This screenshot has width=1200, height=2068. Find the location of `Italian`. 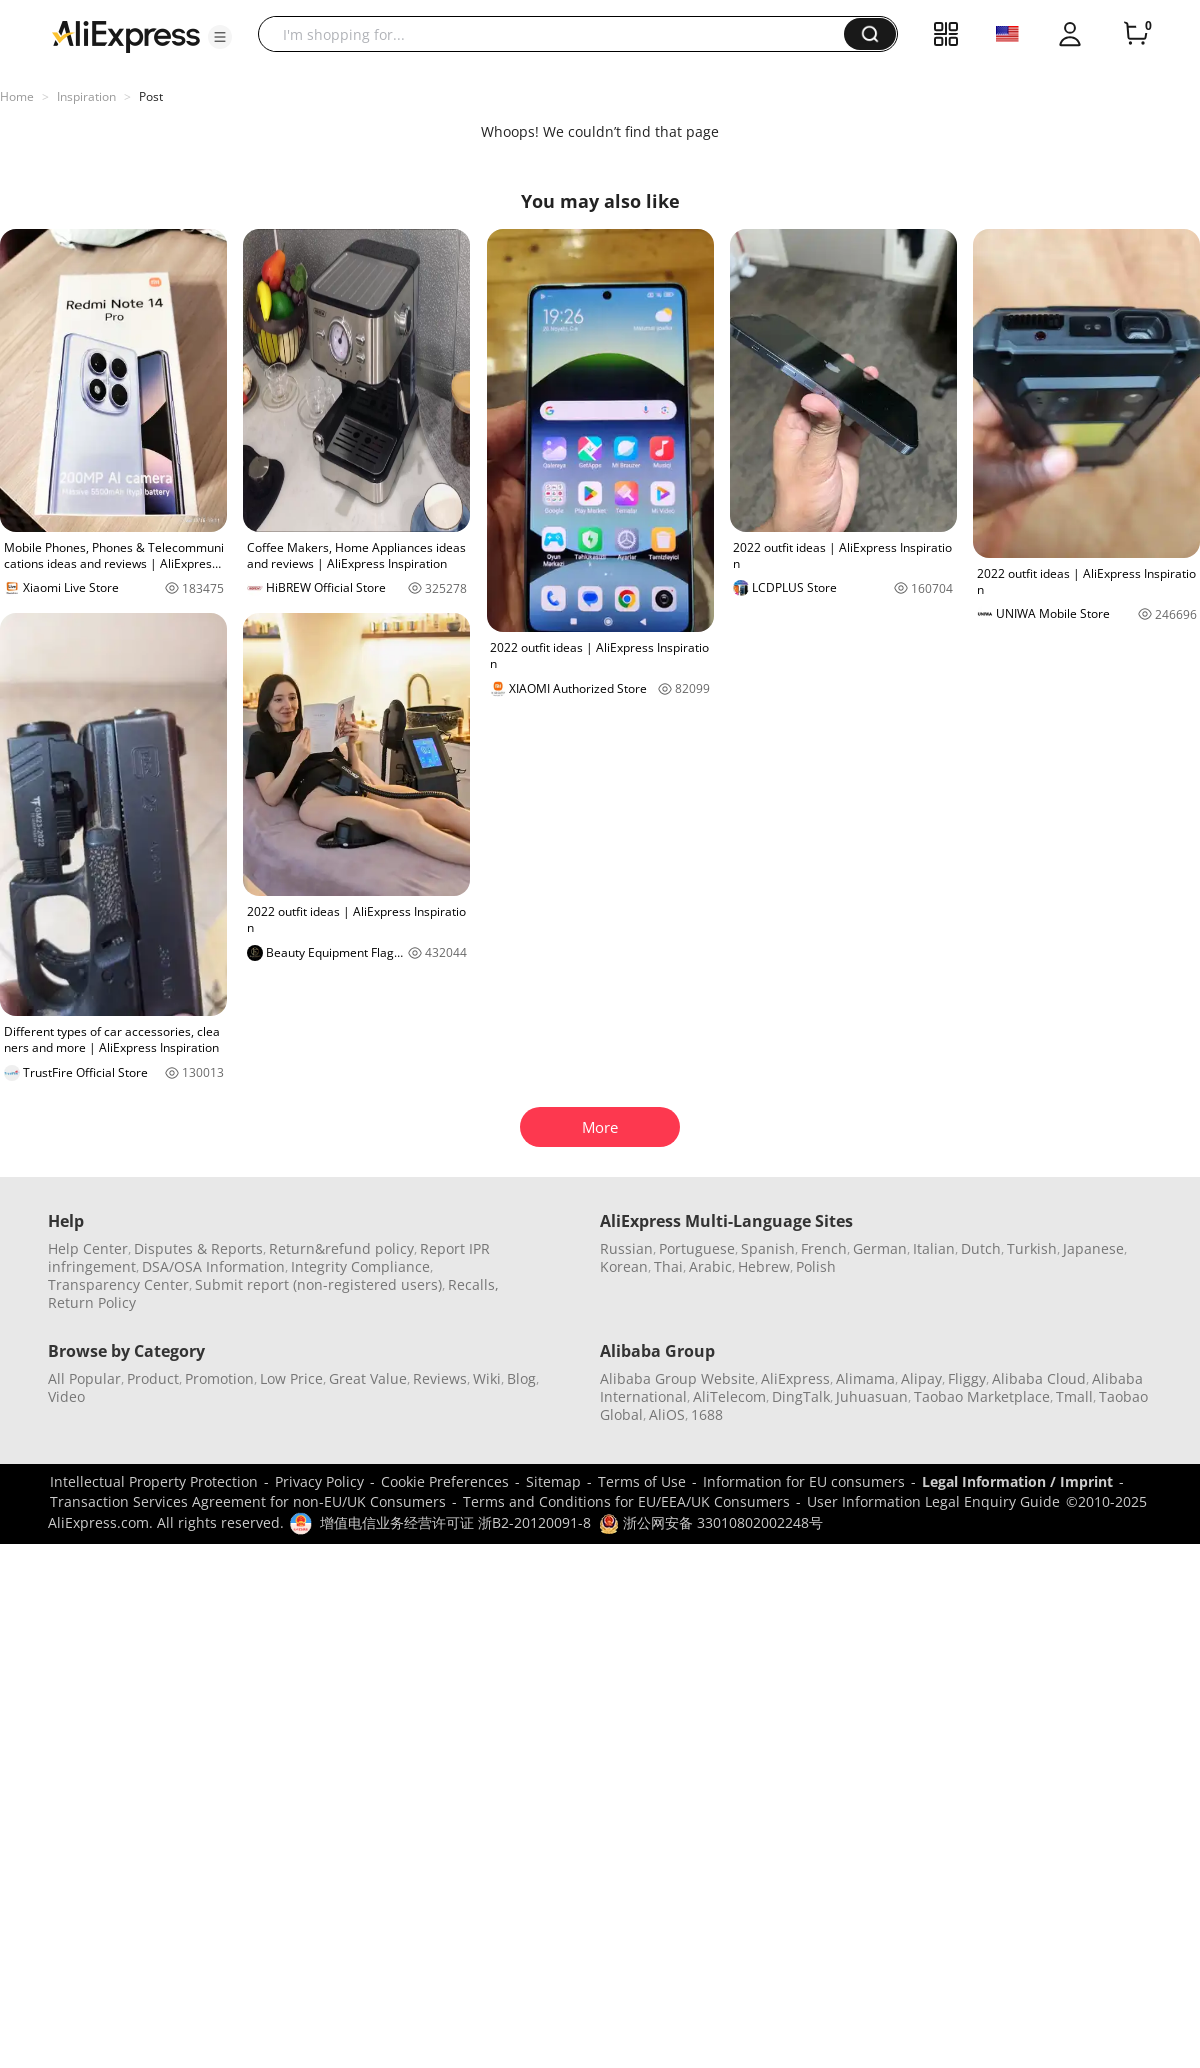

Italian is located at coordinates (934, 1248).